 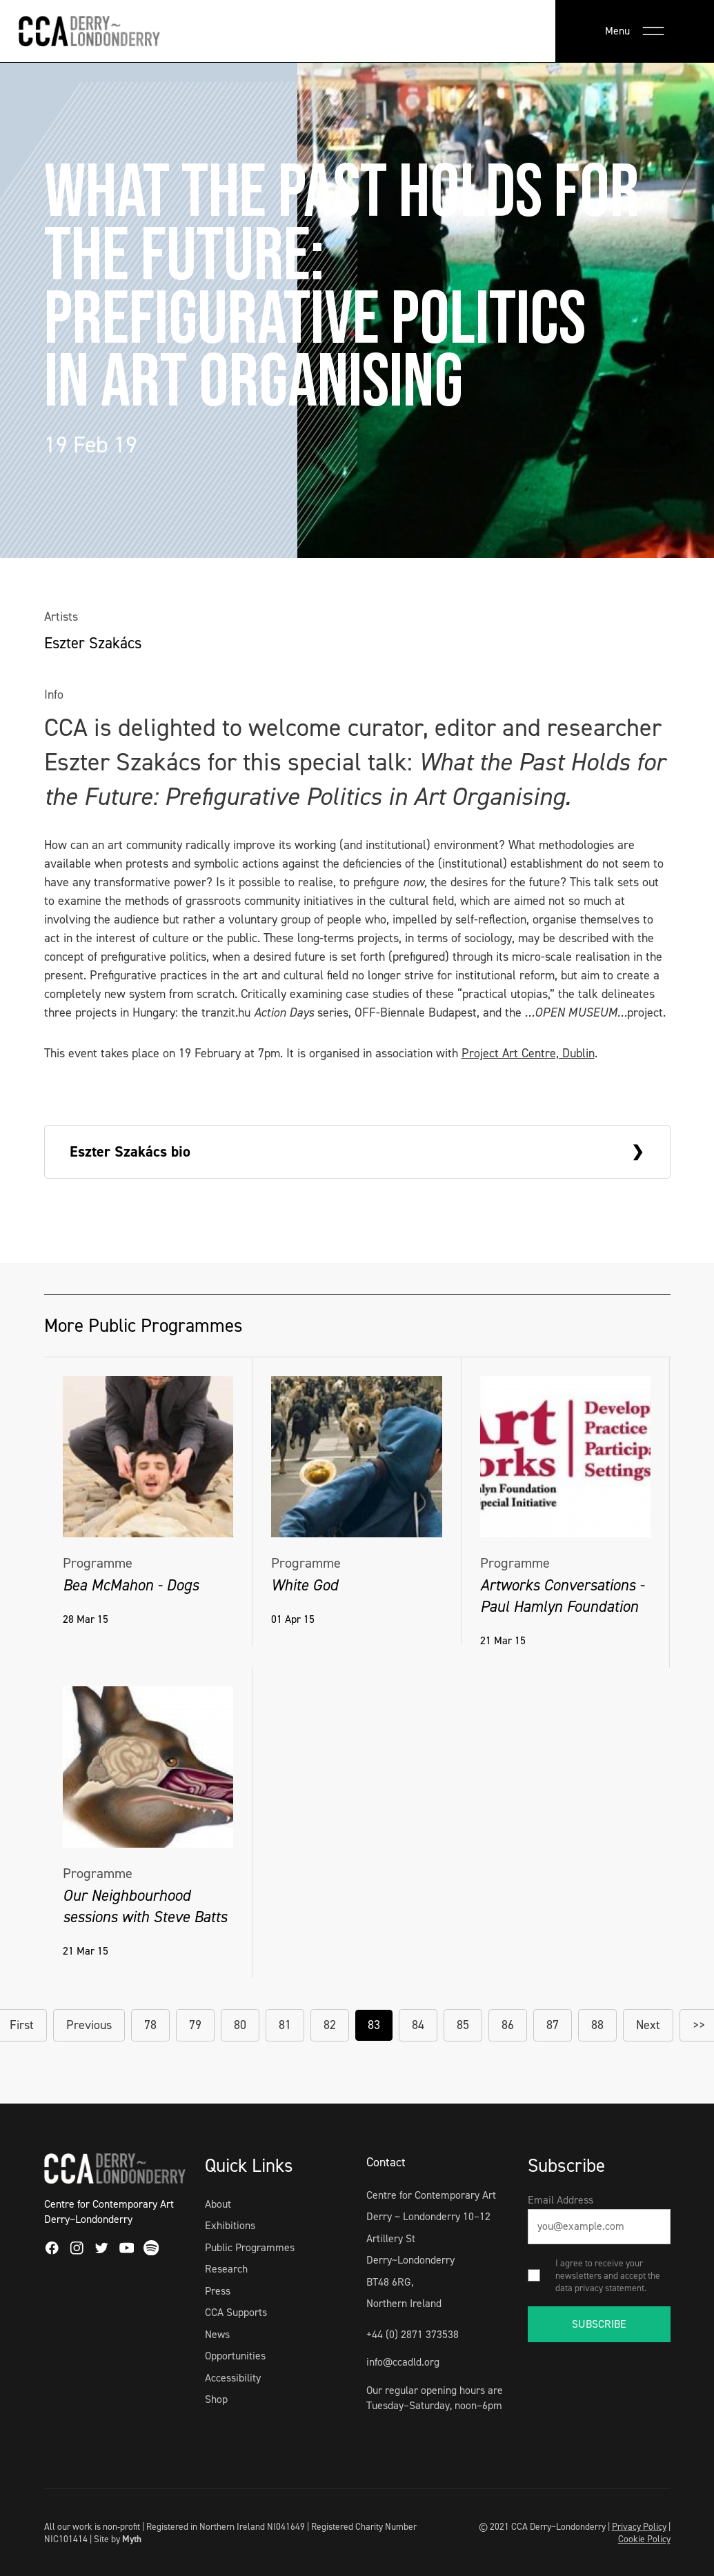 I want to click on 87, so click(x=552, y=2025).